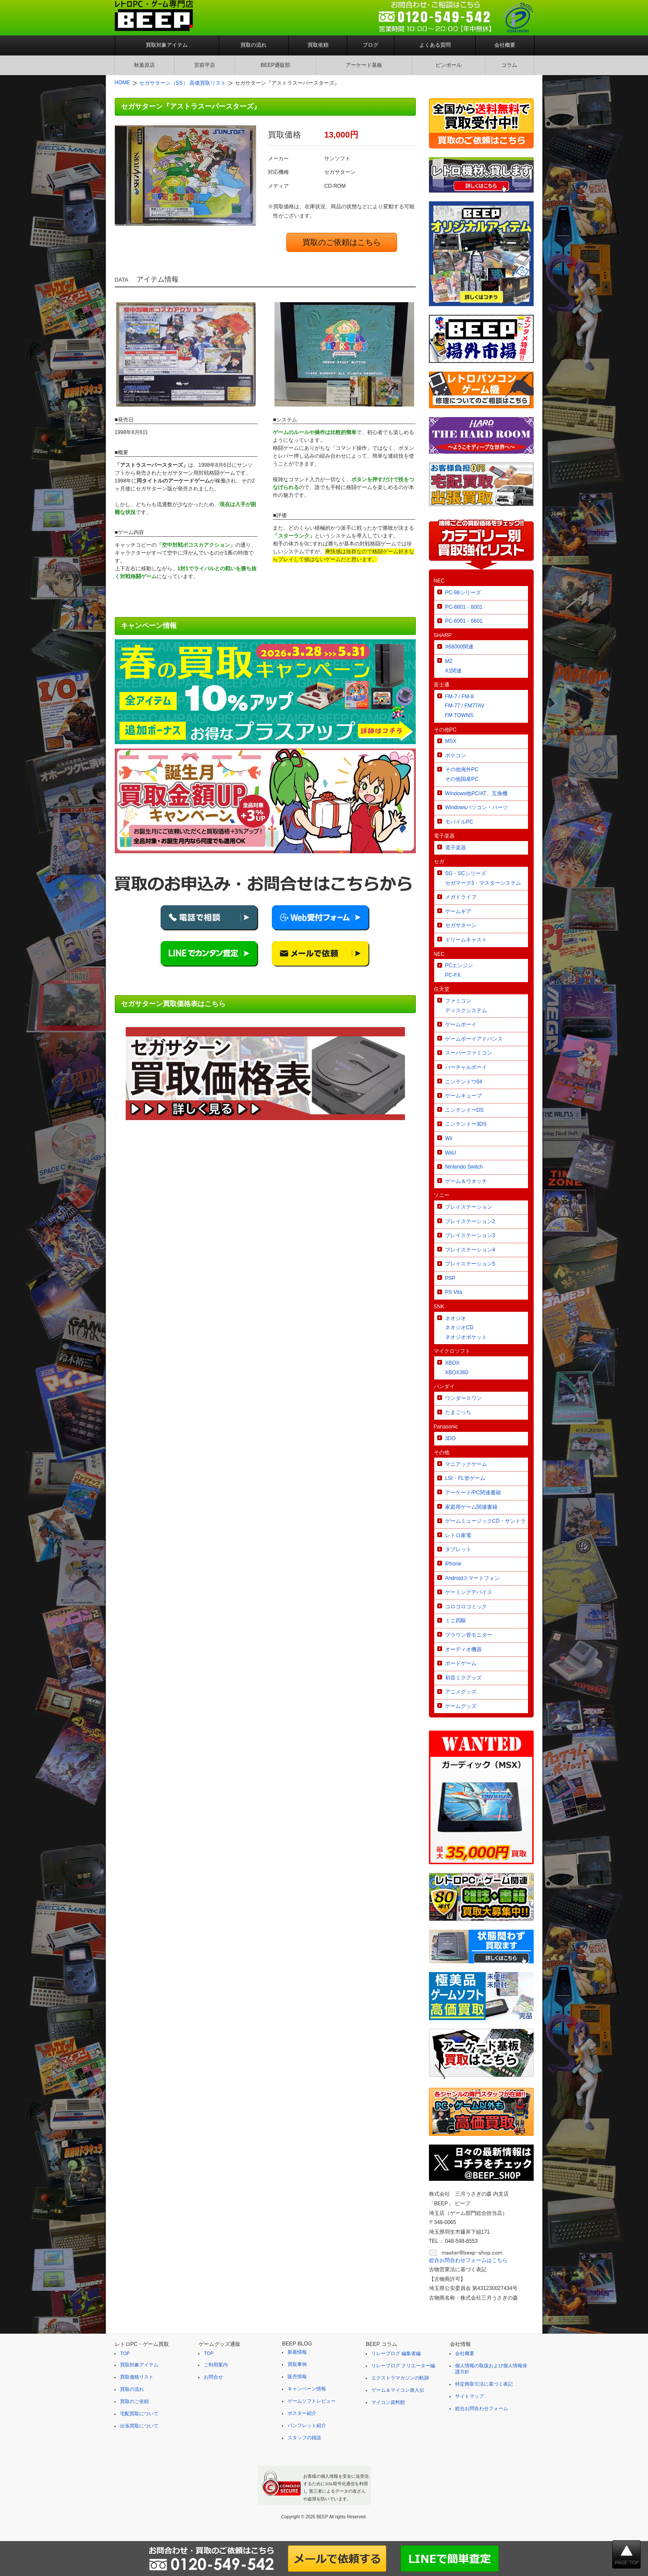 This screenshot has width=648, height=2576. Describe the element at coordinates (471, 1507) in the screenshot. I see `家庭用ゲーム関連書籍` at that location.